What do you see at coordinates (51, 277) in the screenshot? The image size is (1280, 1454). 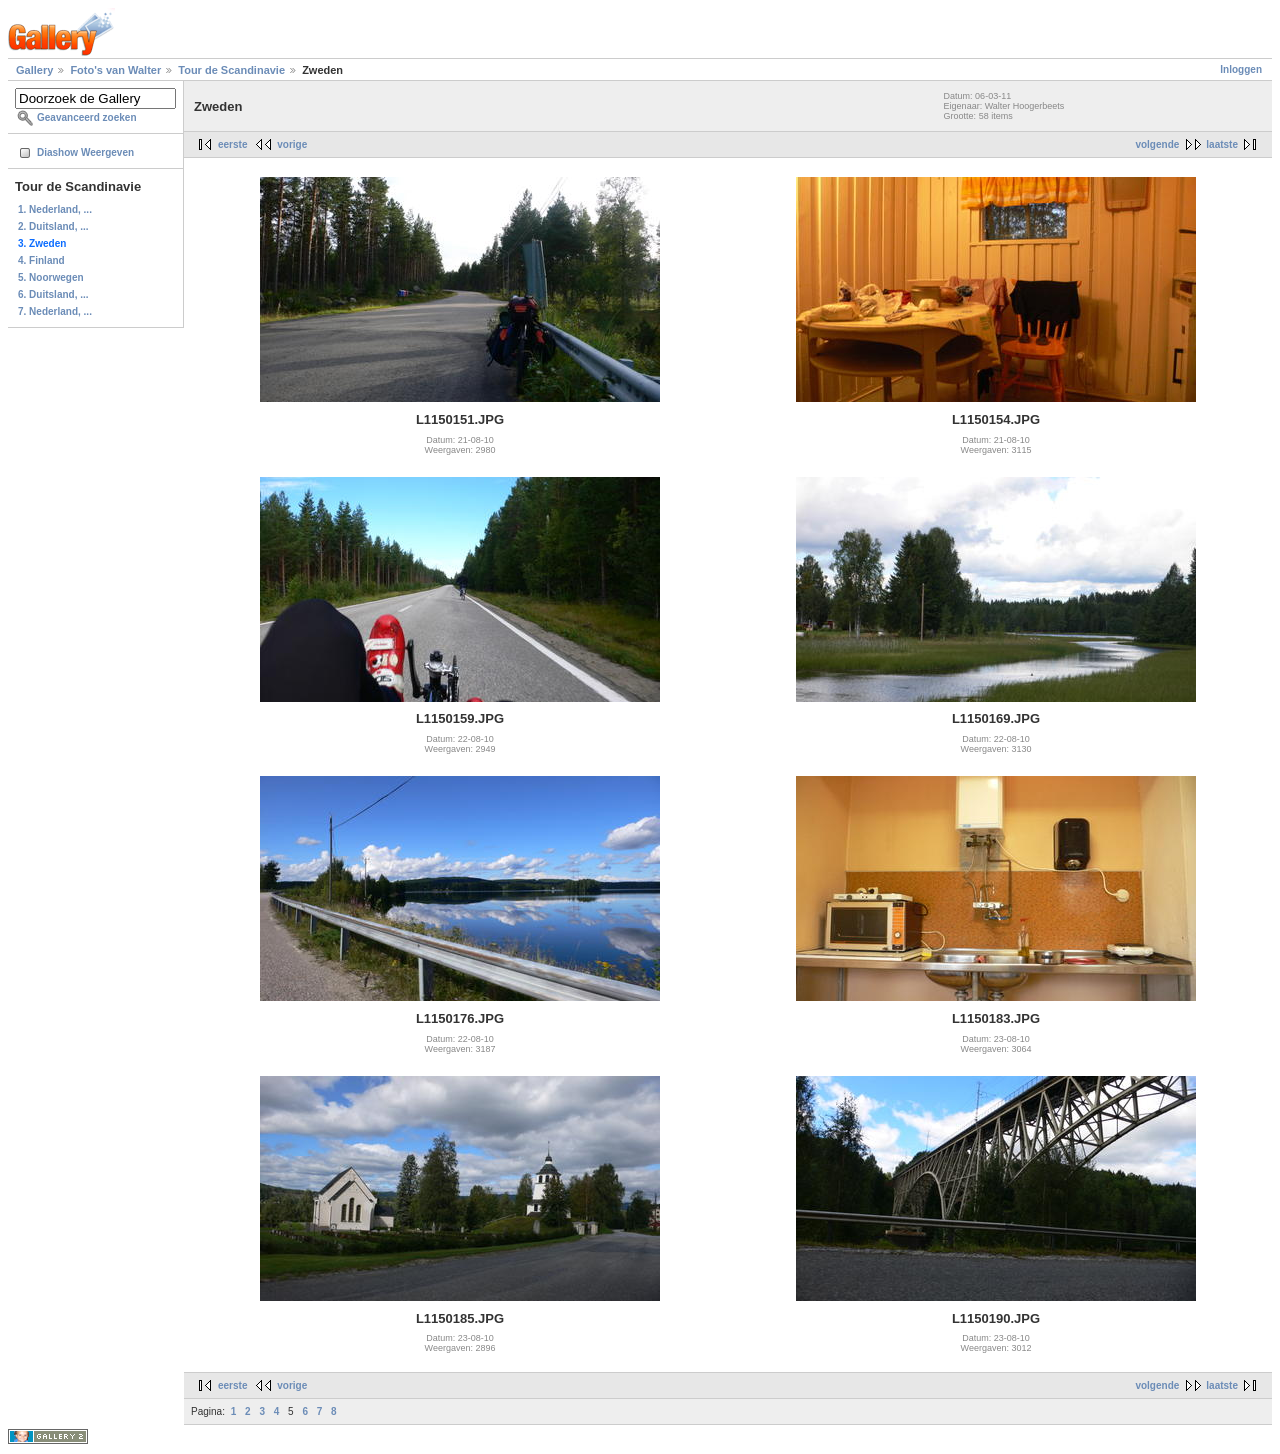 I see `5. Noorwegen` at bounding box center [51, 277].